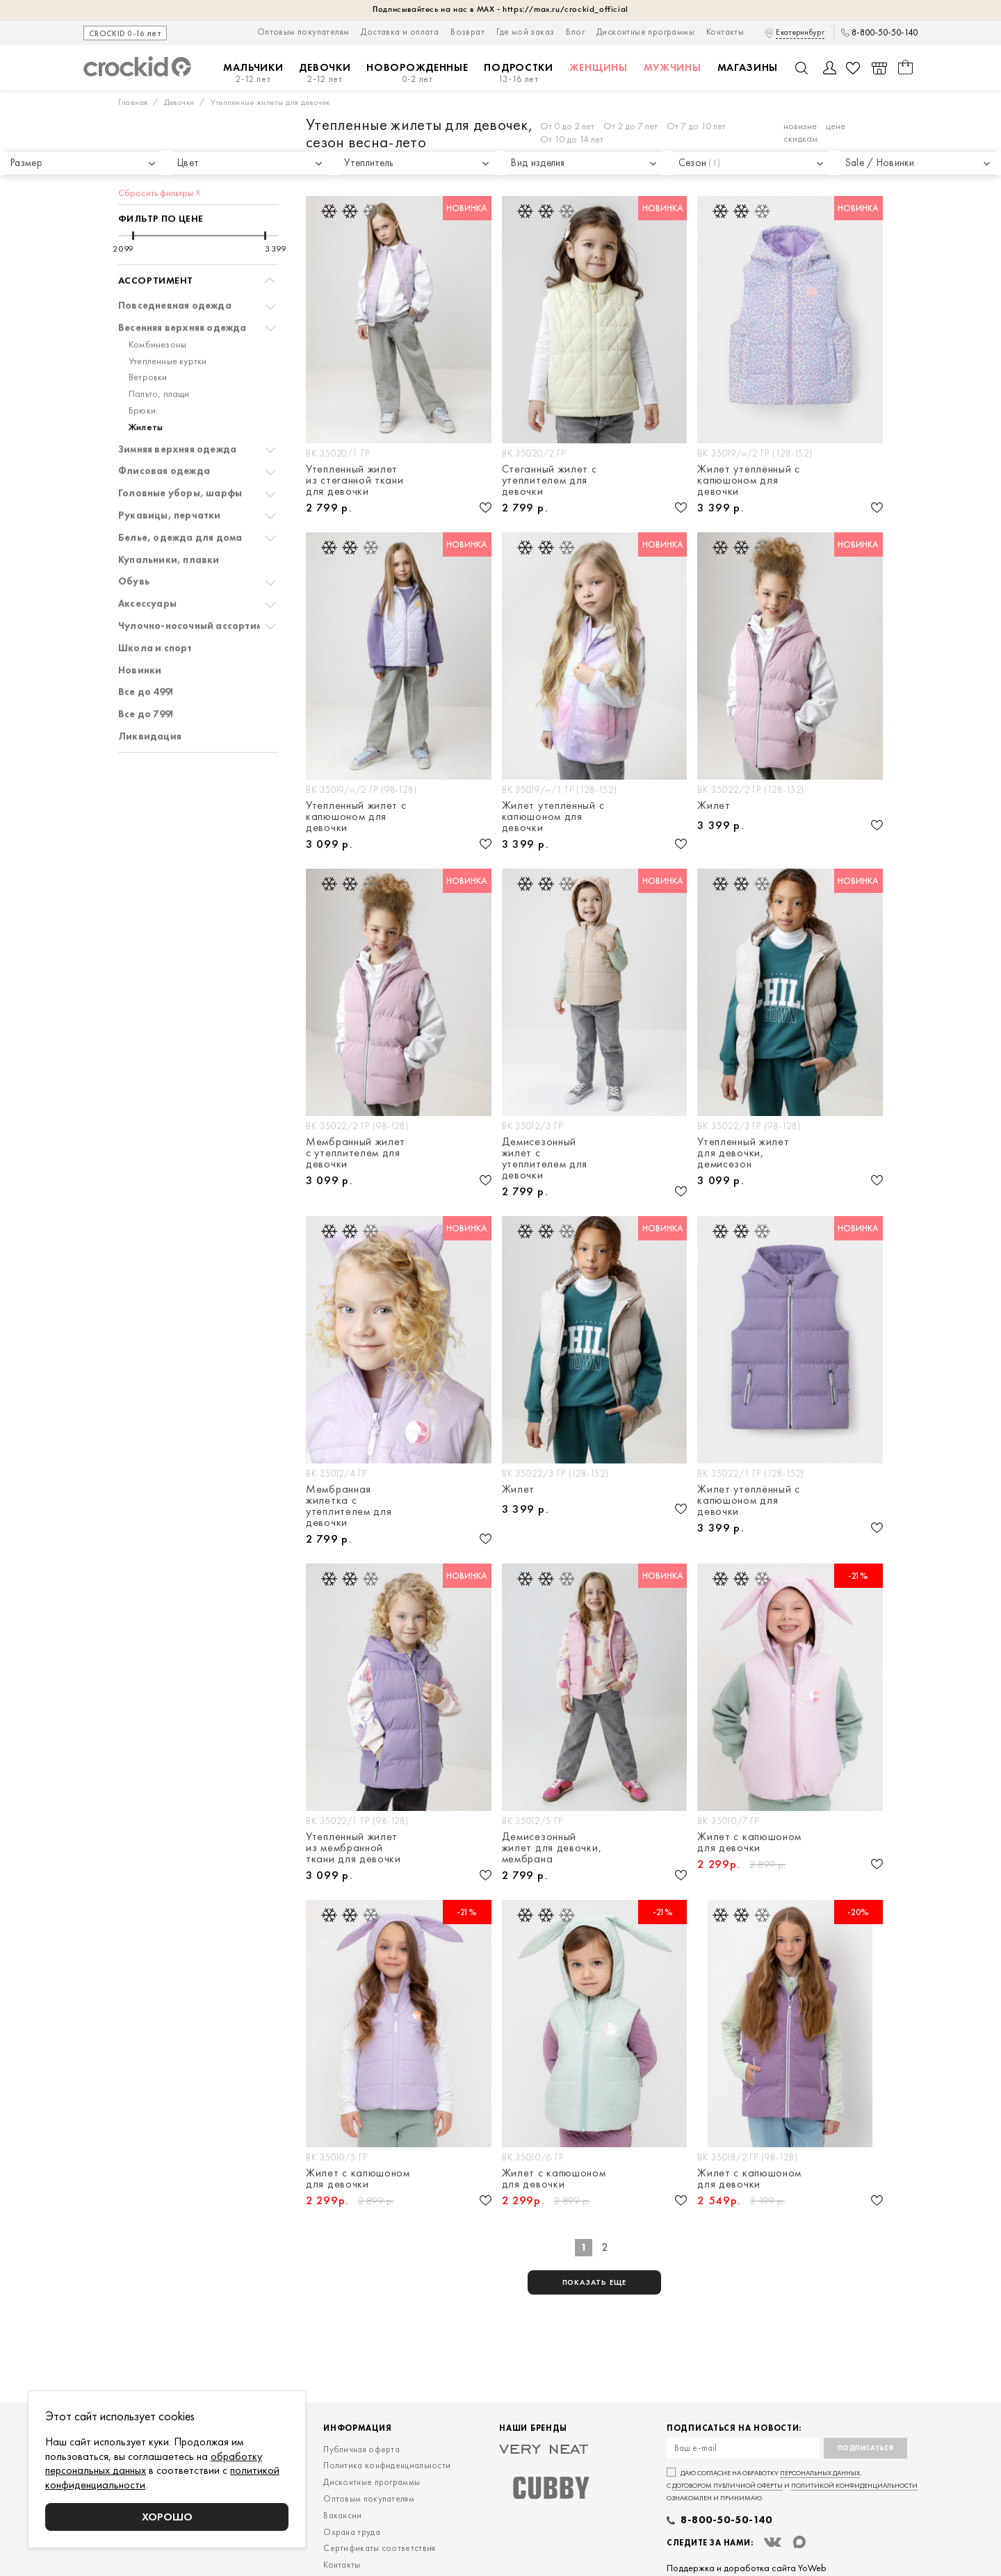  What do you see at coordinates (139, 629) in the screenshot?
I see `Новинки` at bounding box center [139, 629].